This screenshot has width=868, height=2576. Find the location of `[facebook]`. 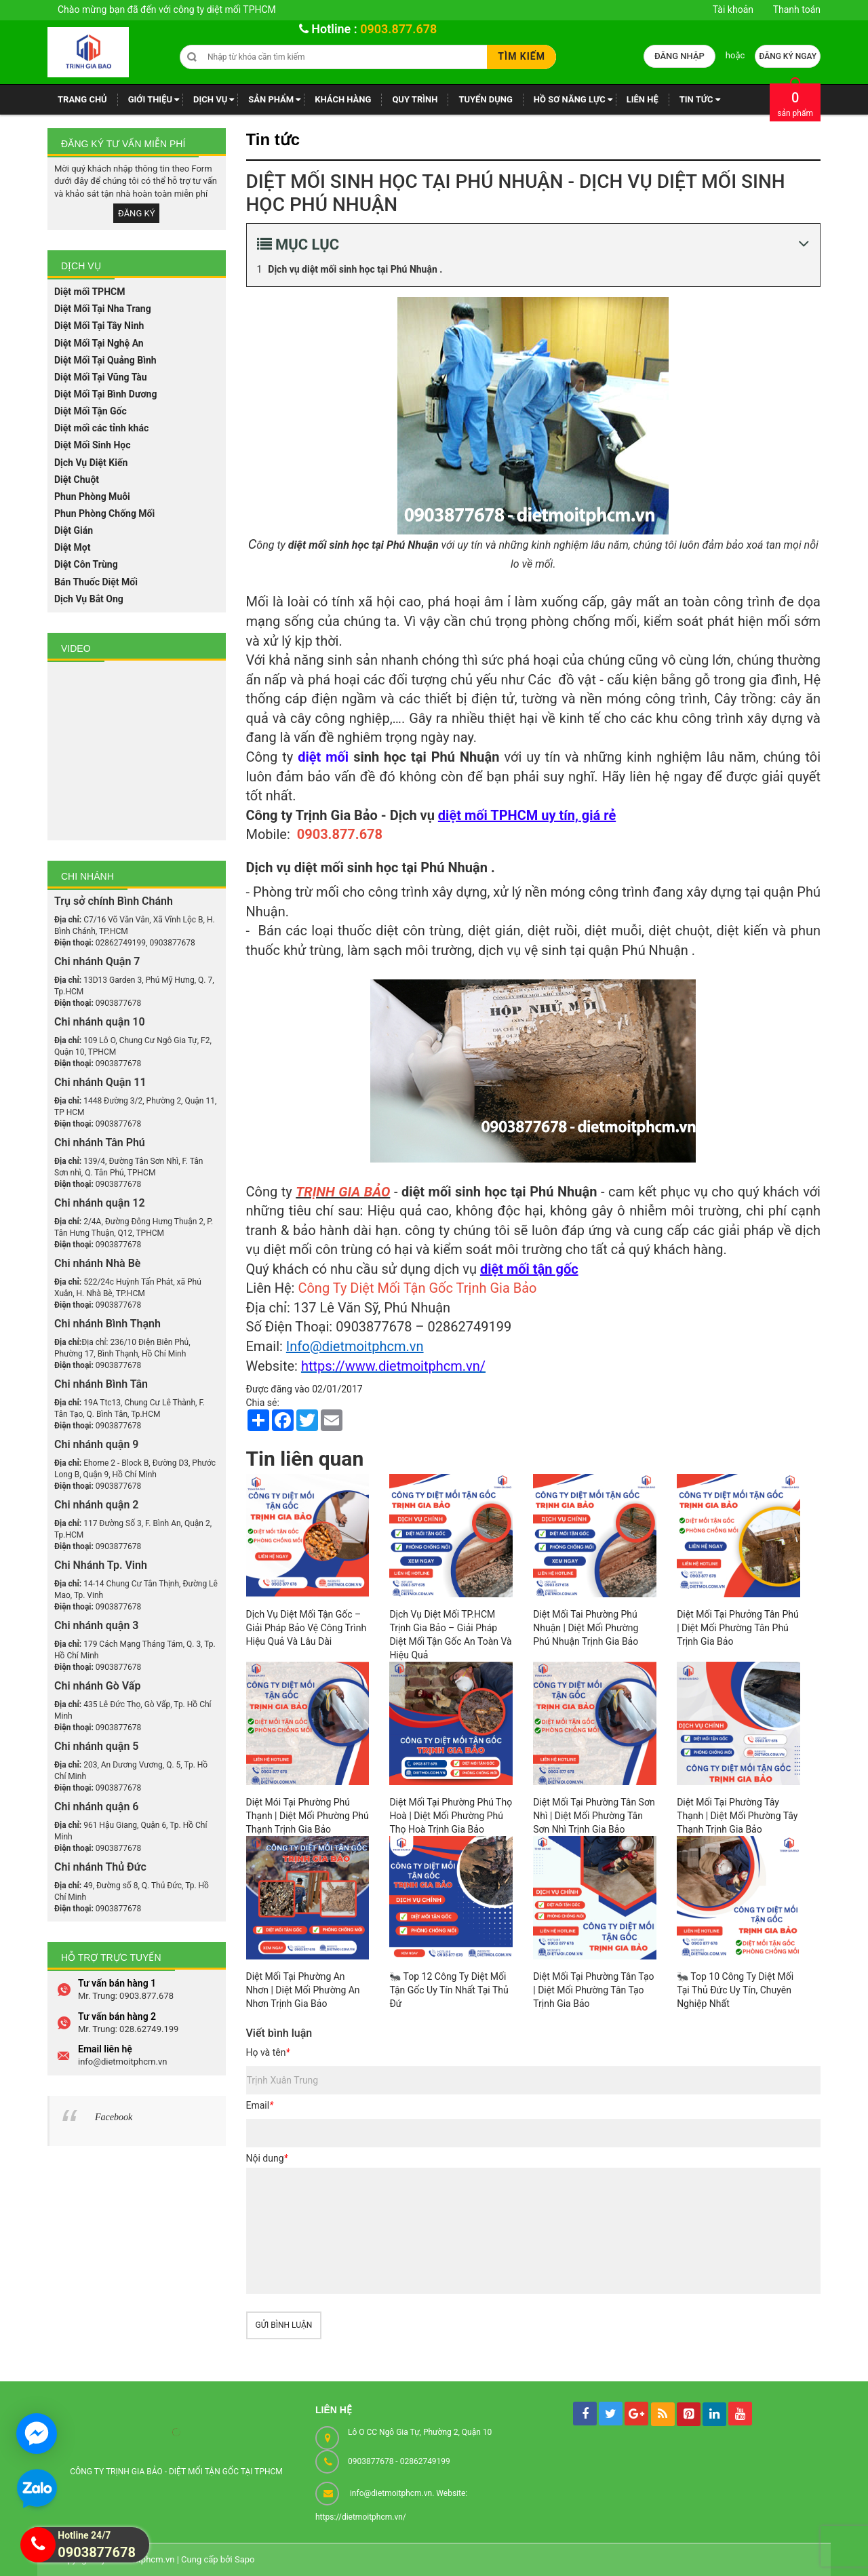

[facebook] is located at coordinates (585, 2413).